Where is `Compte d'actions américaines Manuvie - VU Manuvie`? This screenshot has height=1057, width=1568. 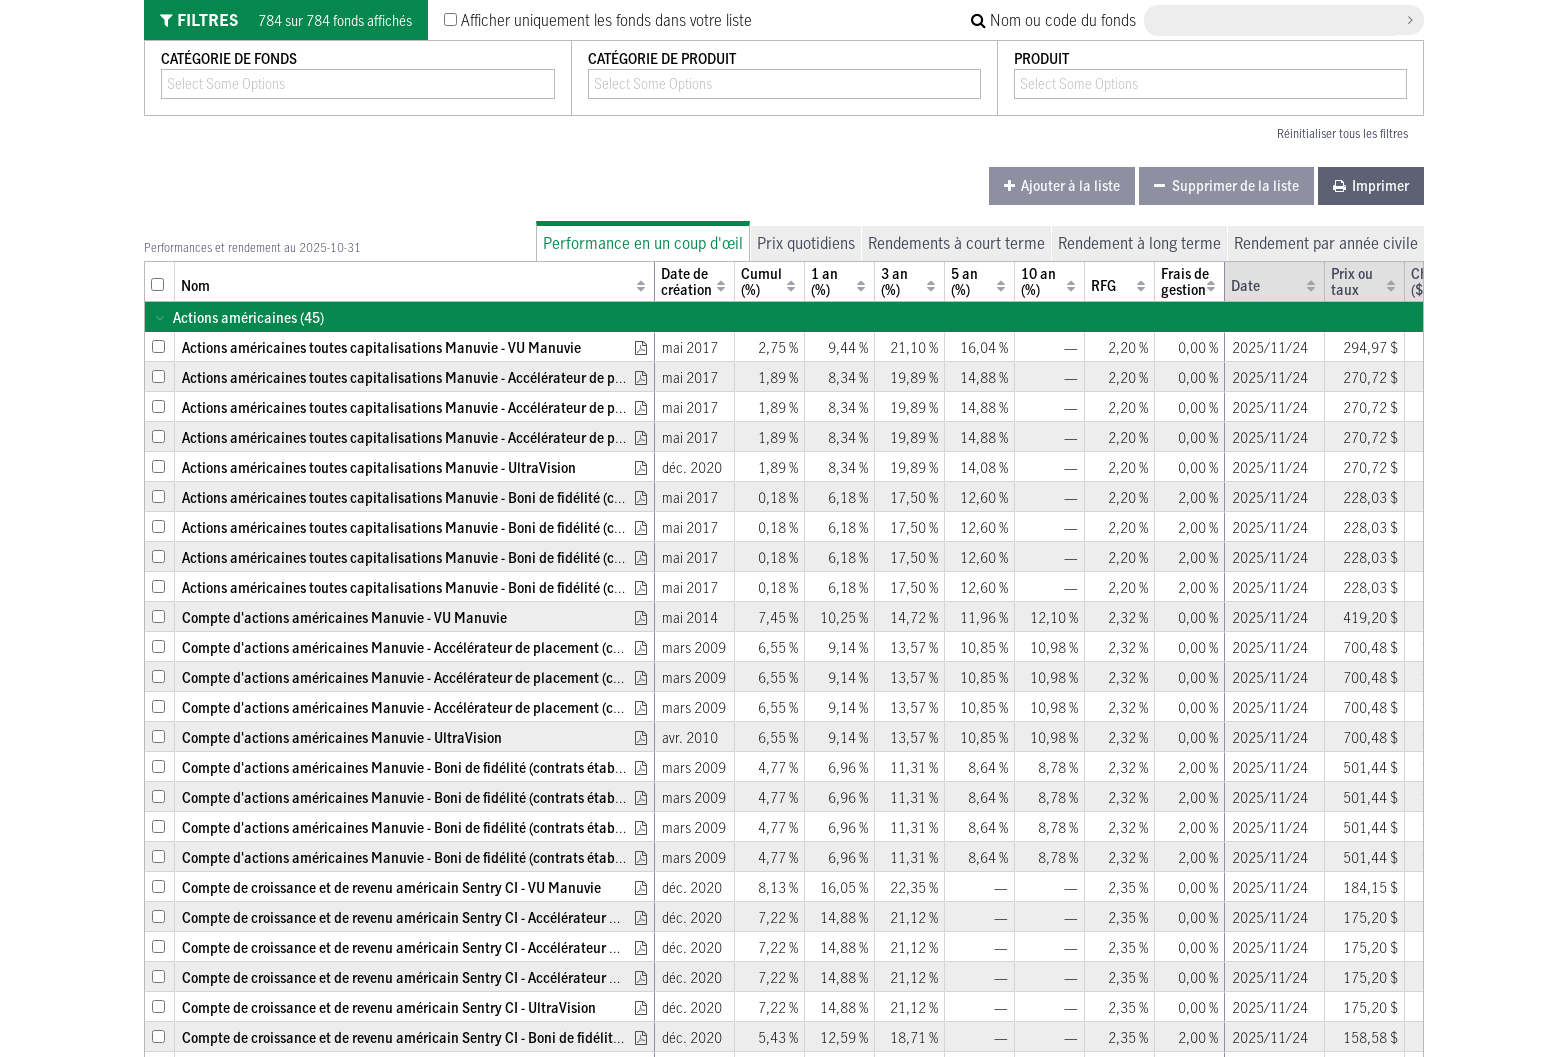 Compte d'actions américaines Manuvie - VU Manuvie is located at coordinates (344, 617).